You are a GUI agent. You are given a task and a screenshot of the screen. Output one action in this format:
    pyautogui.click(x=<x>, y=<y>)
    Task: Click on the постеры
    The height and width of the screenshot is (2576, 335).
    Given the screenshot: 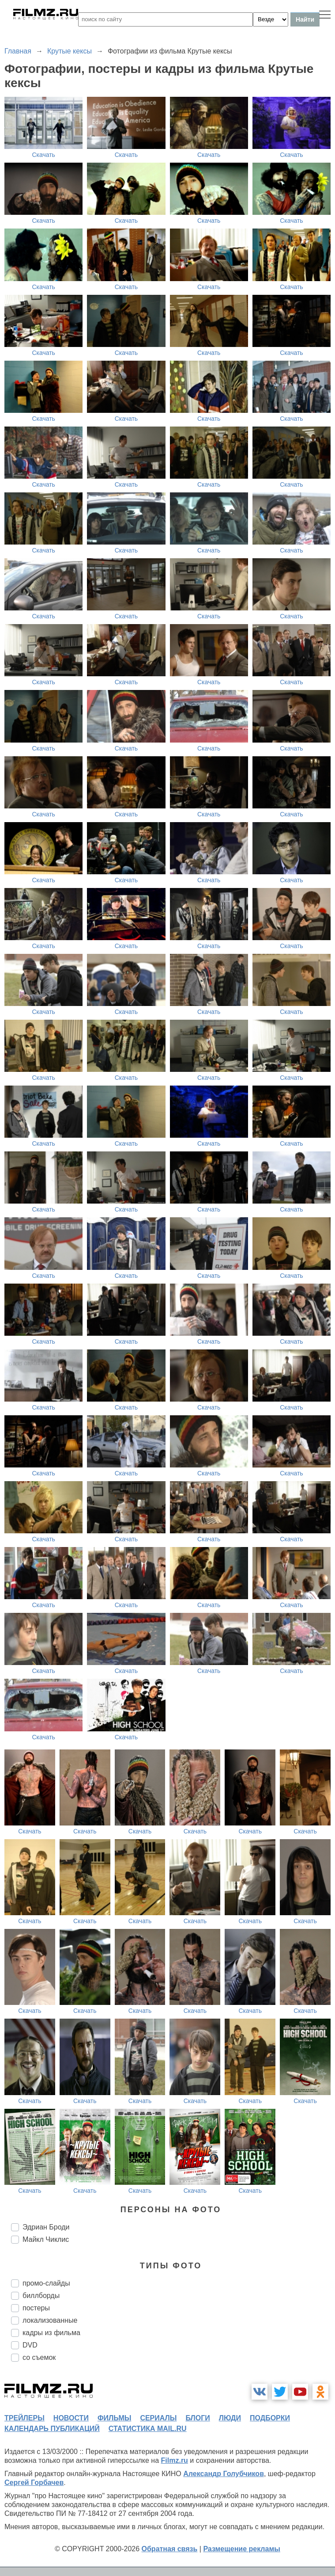 What is the action you would take?
    pyautogui.click(x=36, y=2308)
    